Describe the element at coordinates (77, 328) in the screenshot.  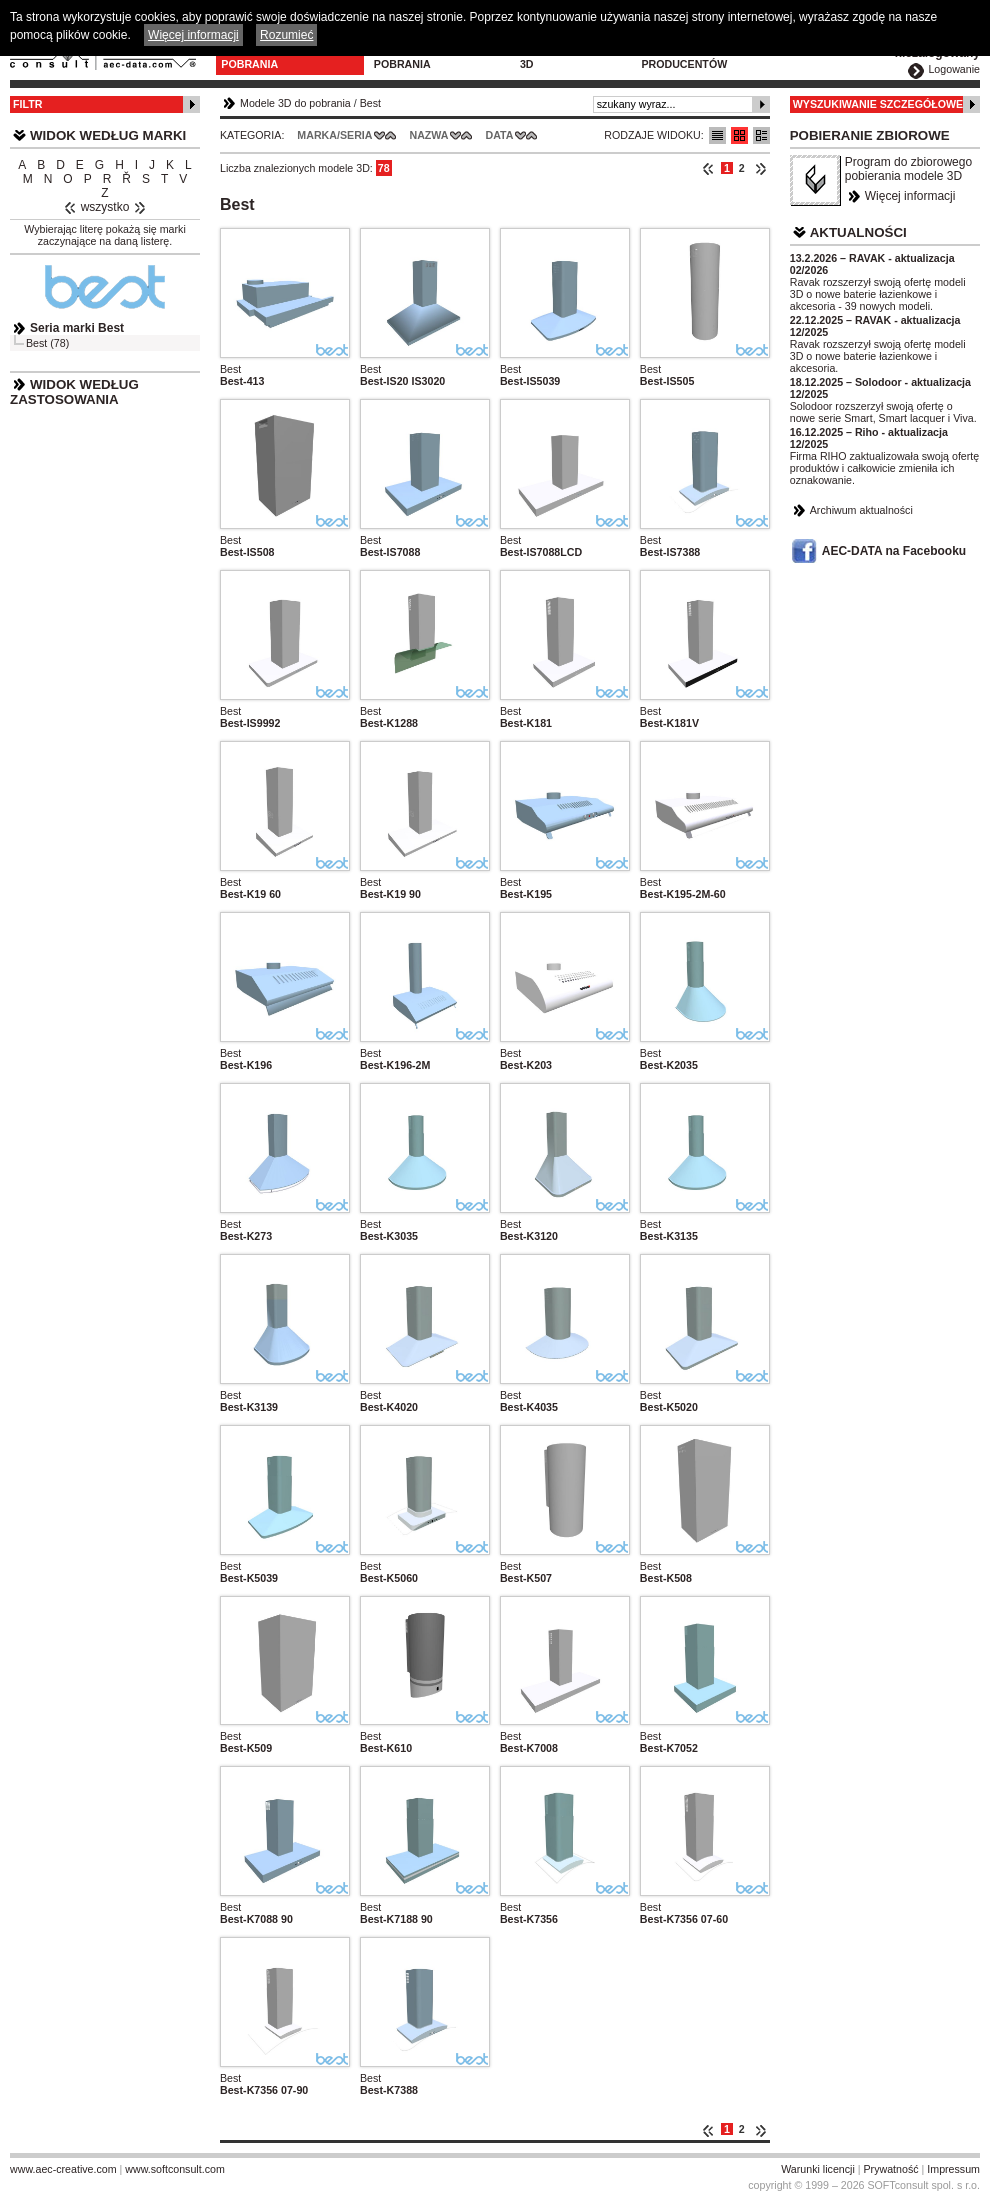
I see `Seria marki Best` at that location.